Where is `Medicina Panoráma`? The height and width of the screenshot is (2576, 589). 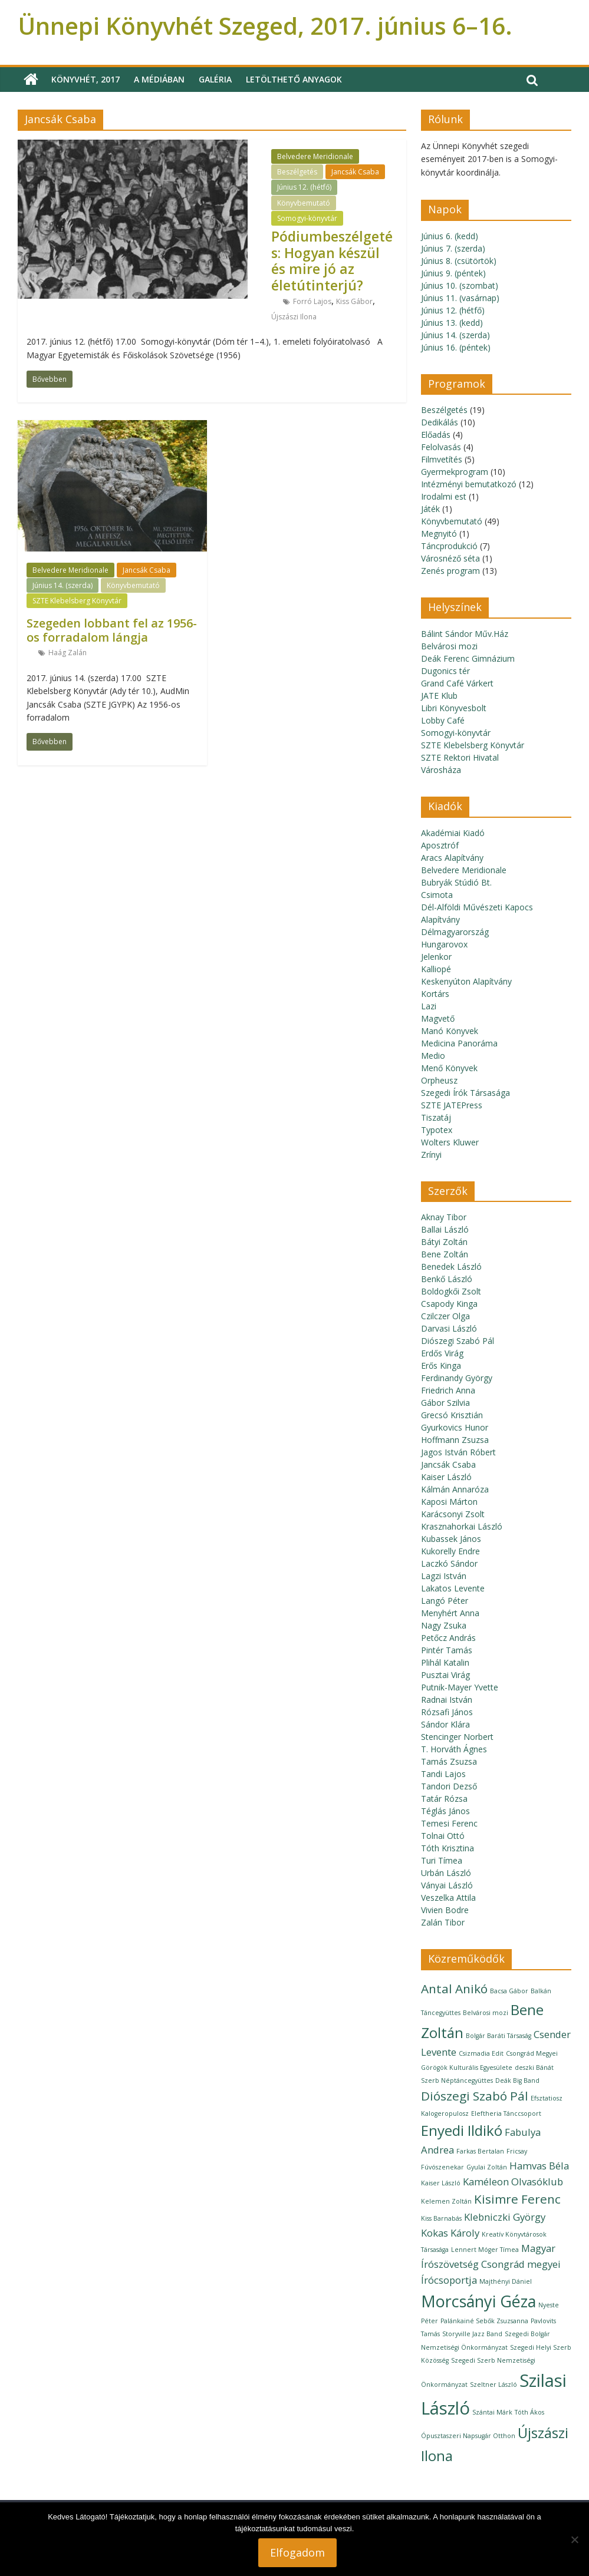 Medicina Panoráma is located at coordinates (459, 1043).